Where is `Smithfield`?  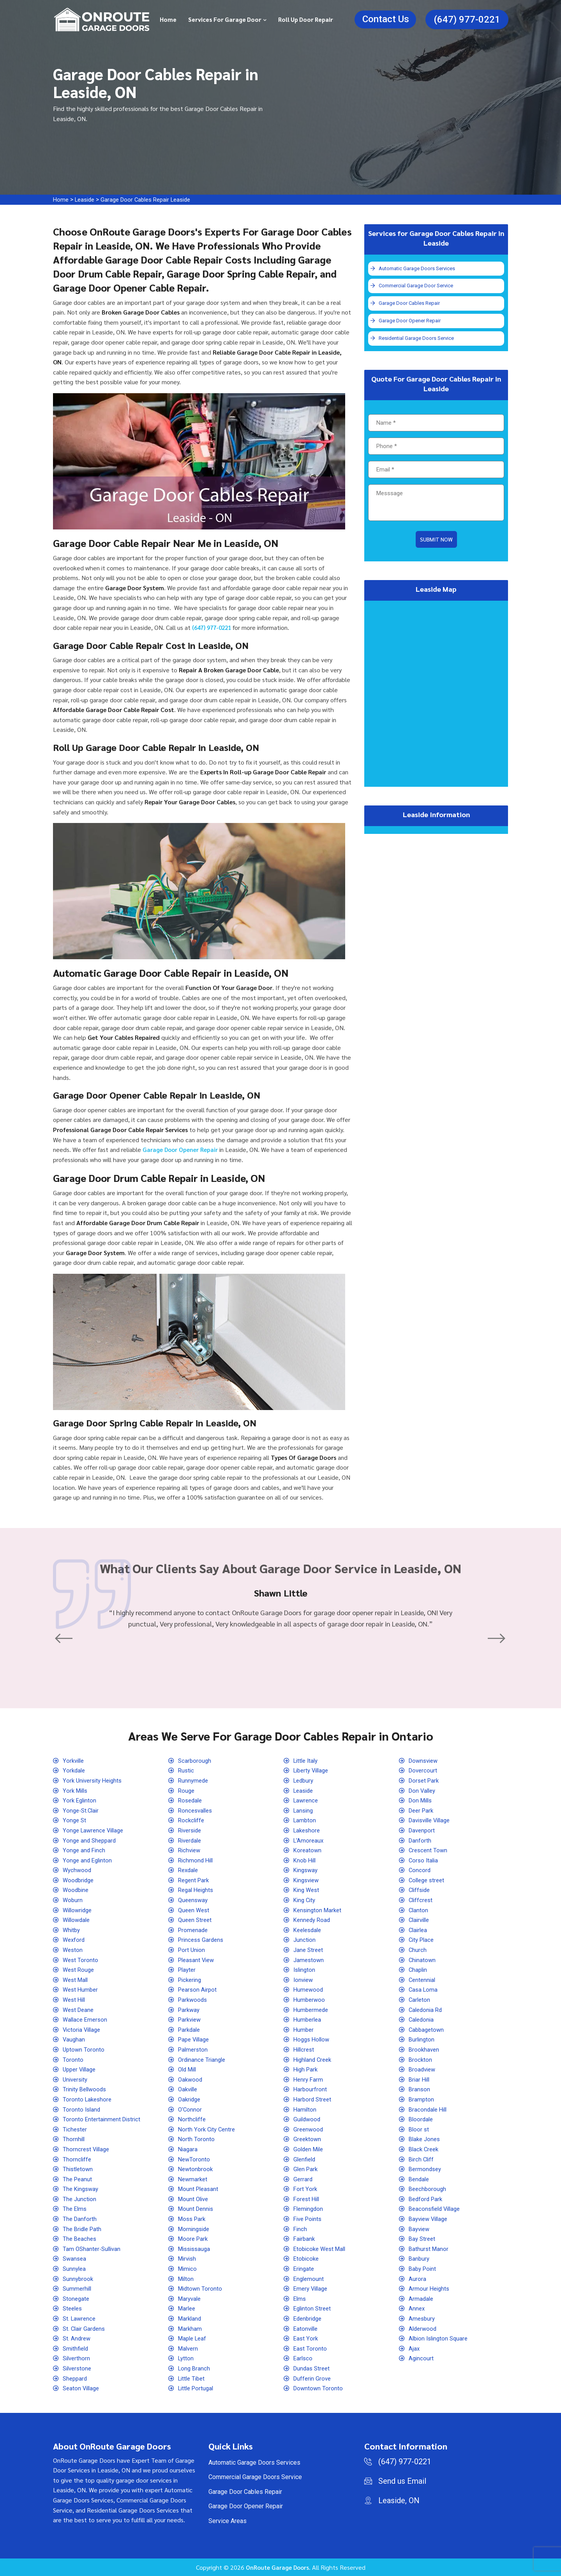 Smithfield is located at coordinates (77, 2348).